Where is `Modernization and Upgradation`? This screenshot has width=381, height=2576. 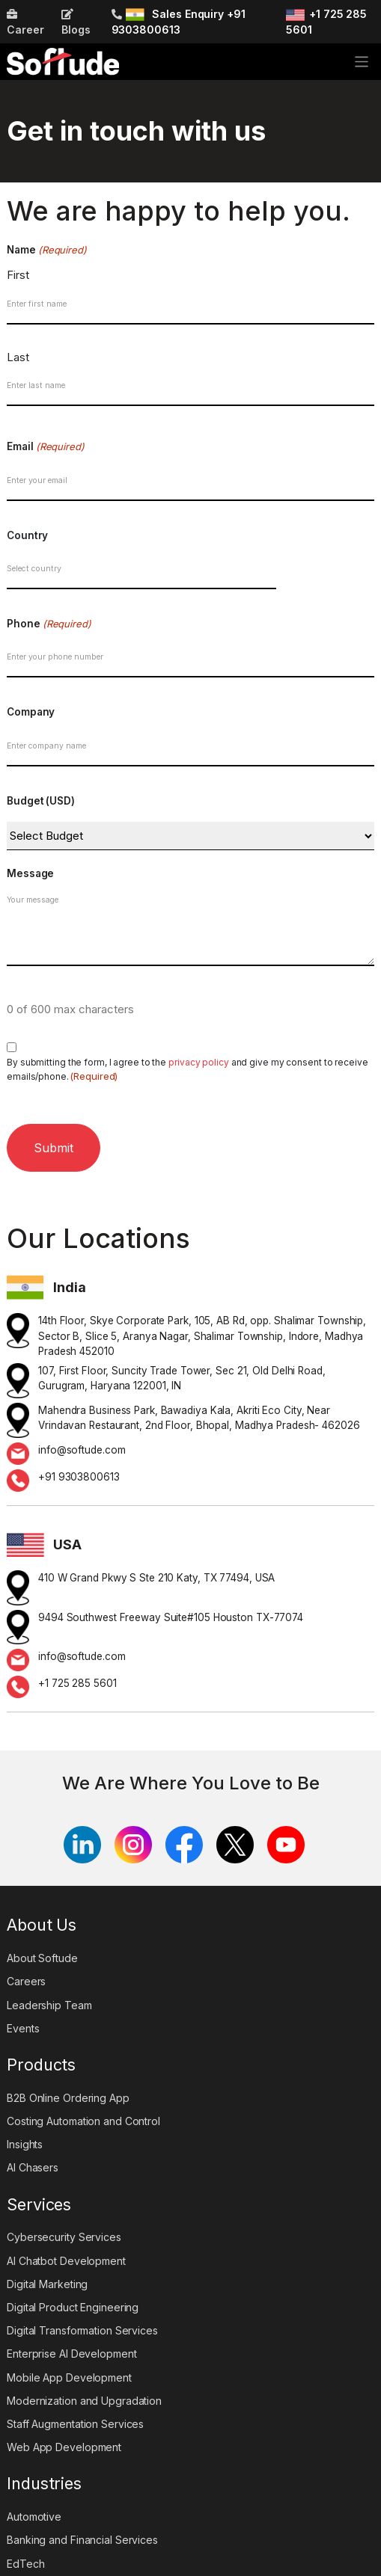 Modernization and Upgradation is located at coordinates (84, 2400).